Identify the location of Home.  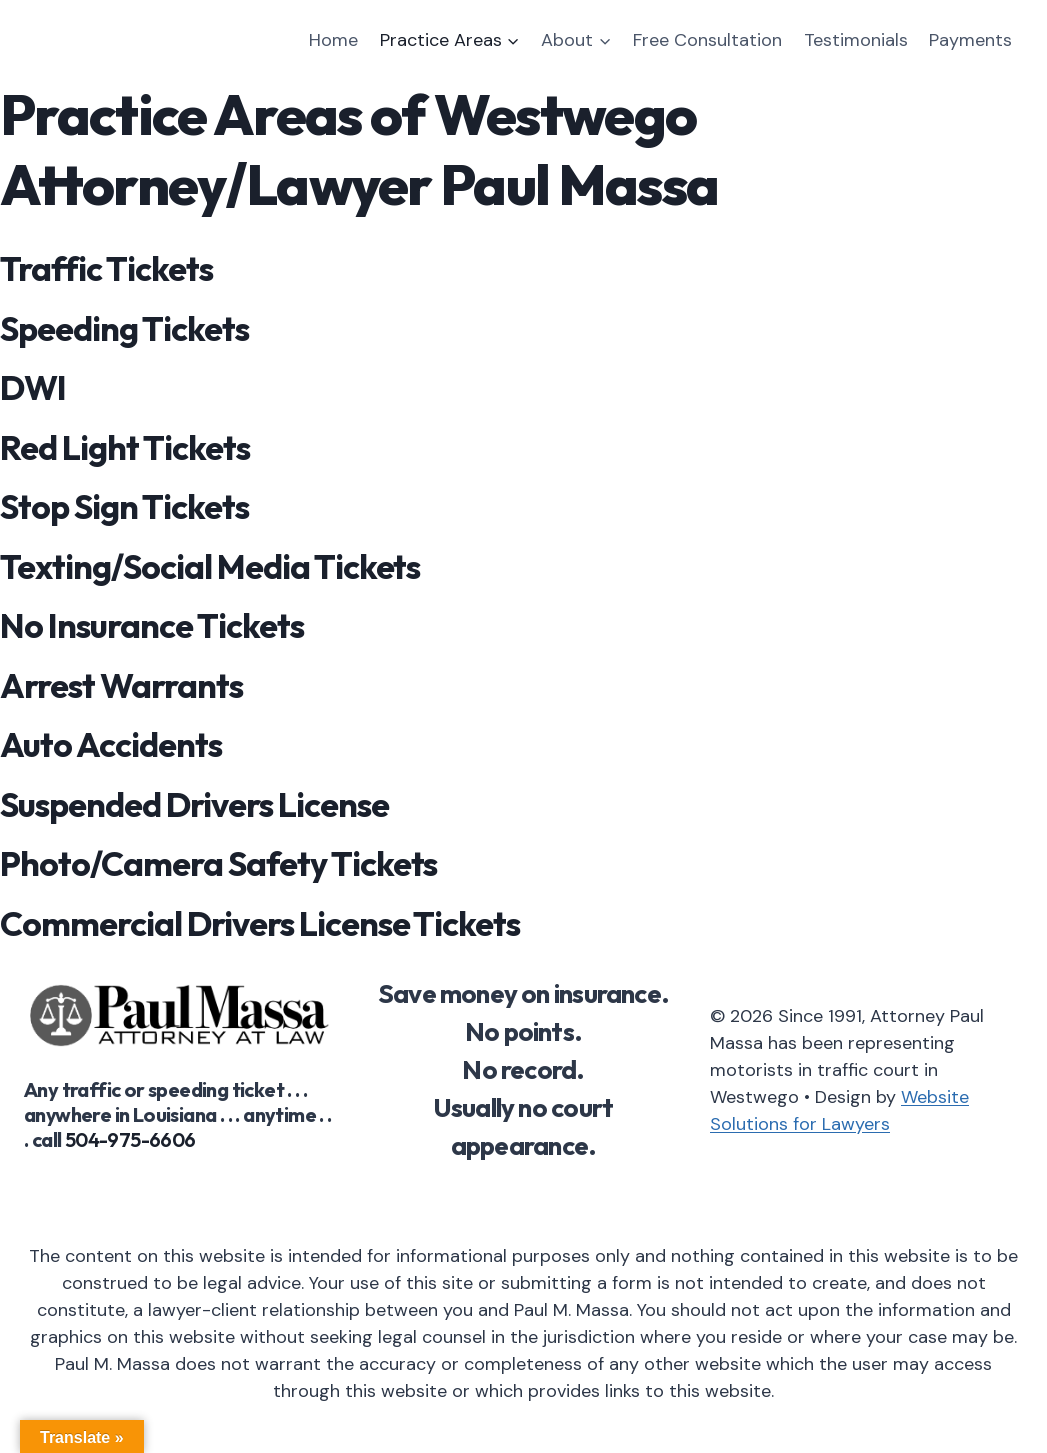
(333, 40).